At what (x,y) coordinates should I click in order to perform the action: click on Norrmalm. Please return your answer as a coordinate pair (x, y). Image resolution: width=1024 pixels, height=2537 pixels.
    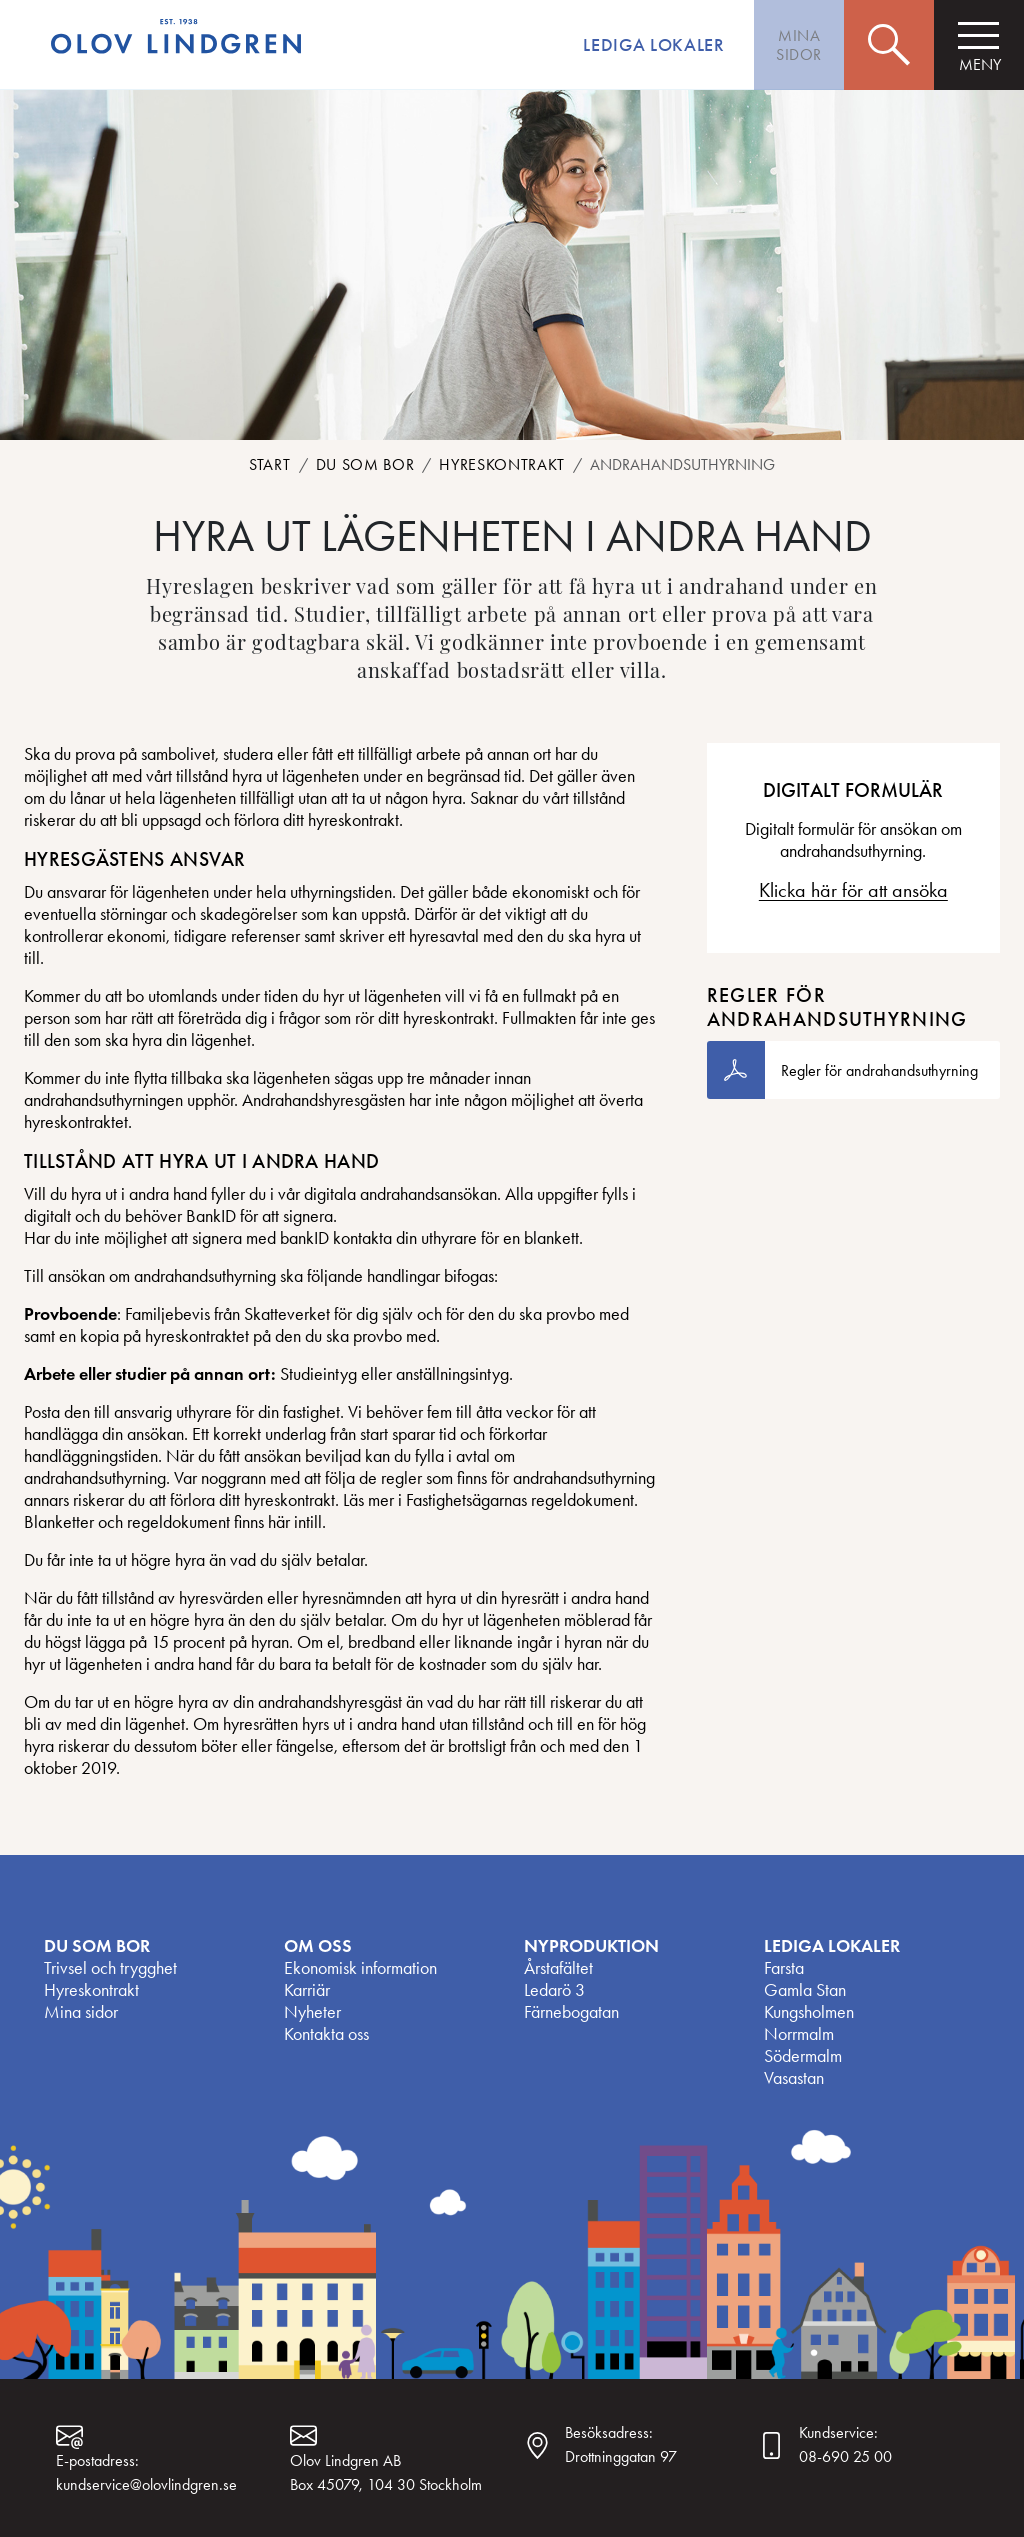
    Looking at the image, I should click on (799, 2034).